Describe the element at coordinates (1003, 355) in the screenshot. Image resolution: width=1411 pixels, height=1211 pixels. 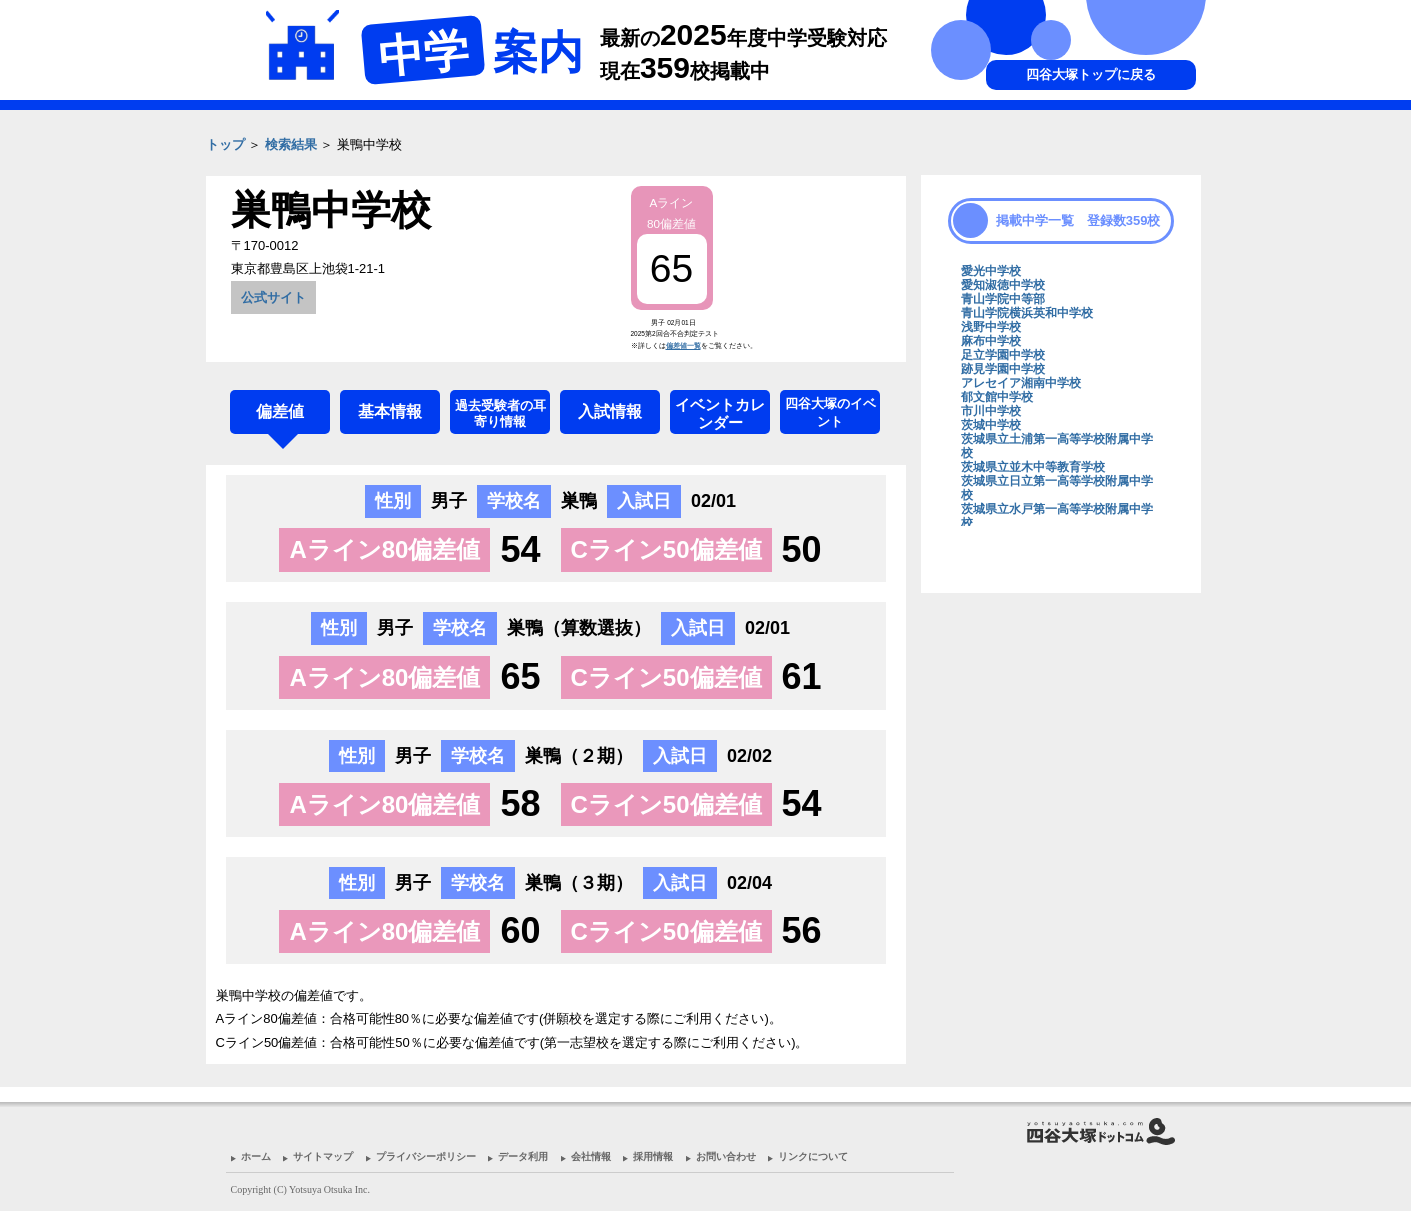
I see `足立学園中学校` at that location.